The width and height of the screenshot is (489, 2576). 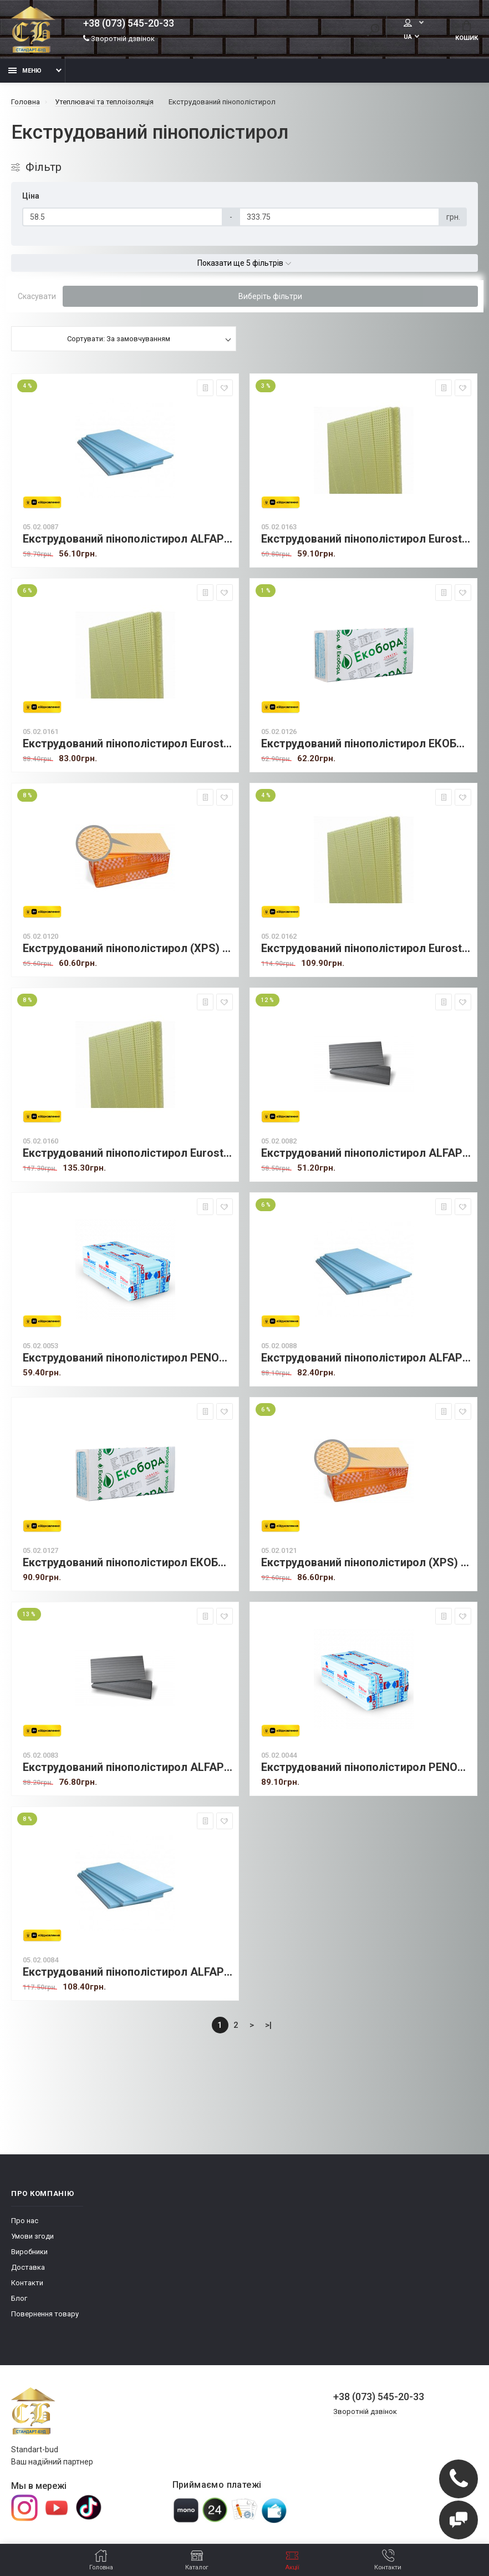 What do you see at coordinates (128, 1358) in the screenshot?
I see `Екструдований пінополістирол PENOBOARD 20 мм` at bounding box center [128, 1358].